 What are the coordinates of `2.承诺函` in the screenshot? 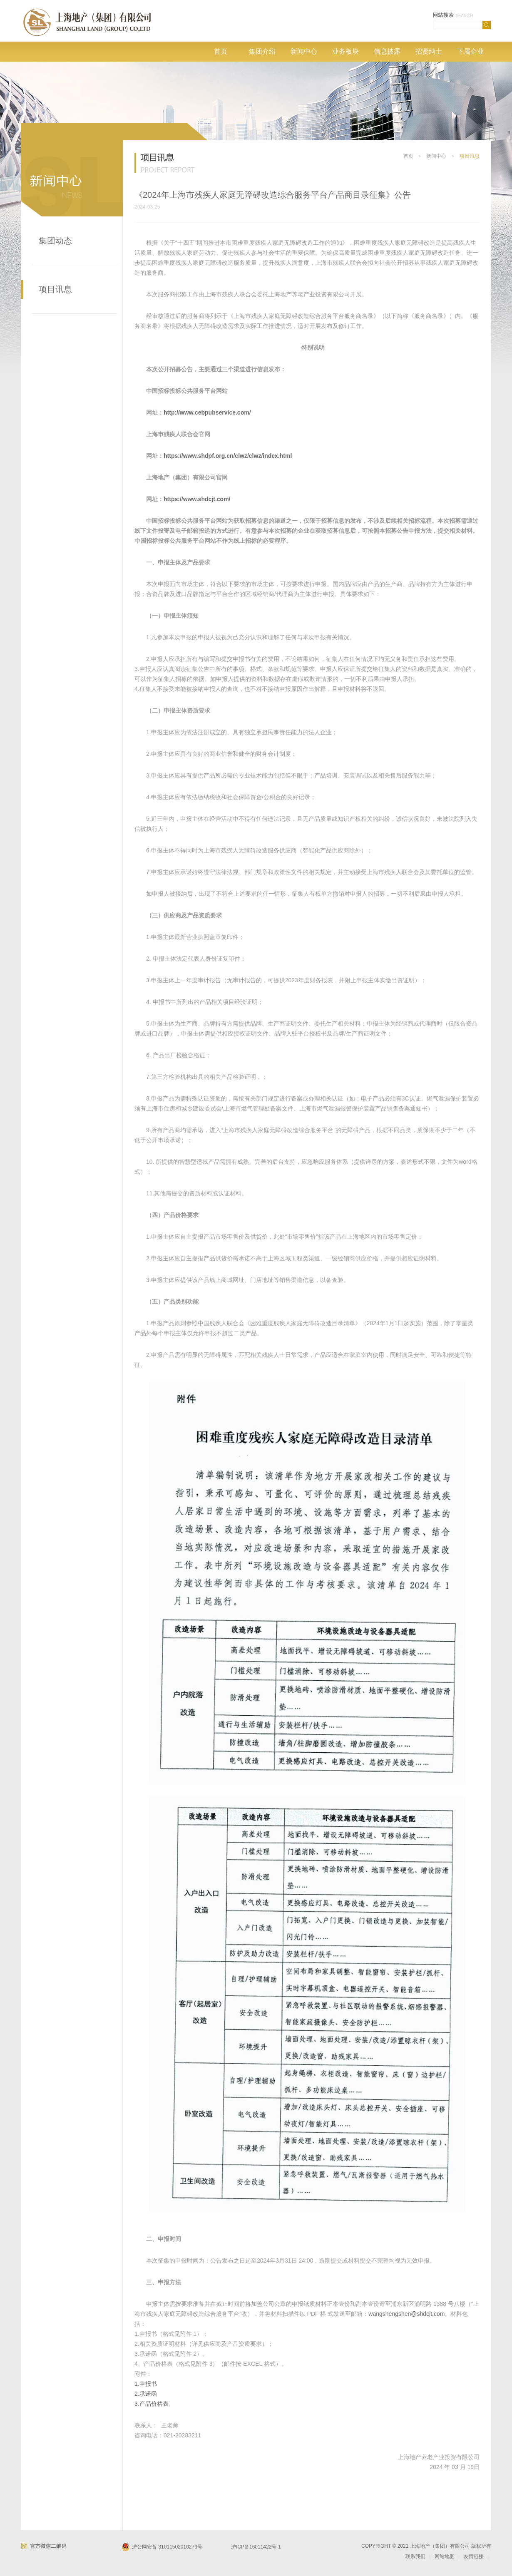 It's located at (145, 2393).